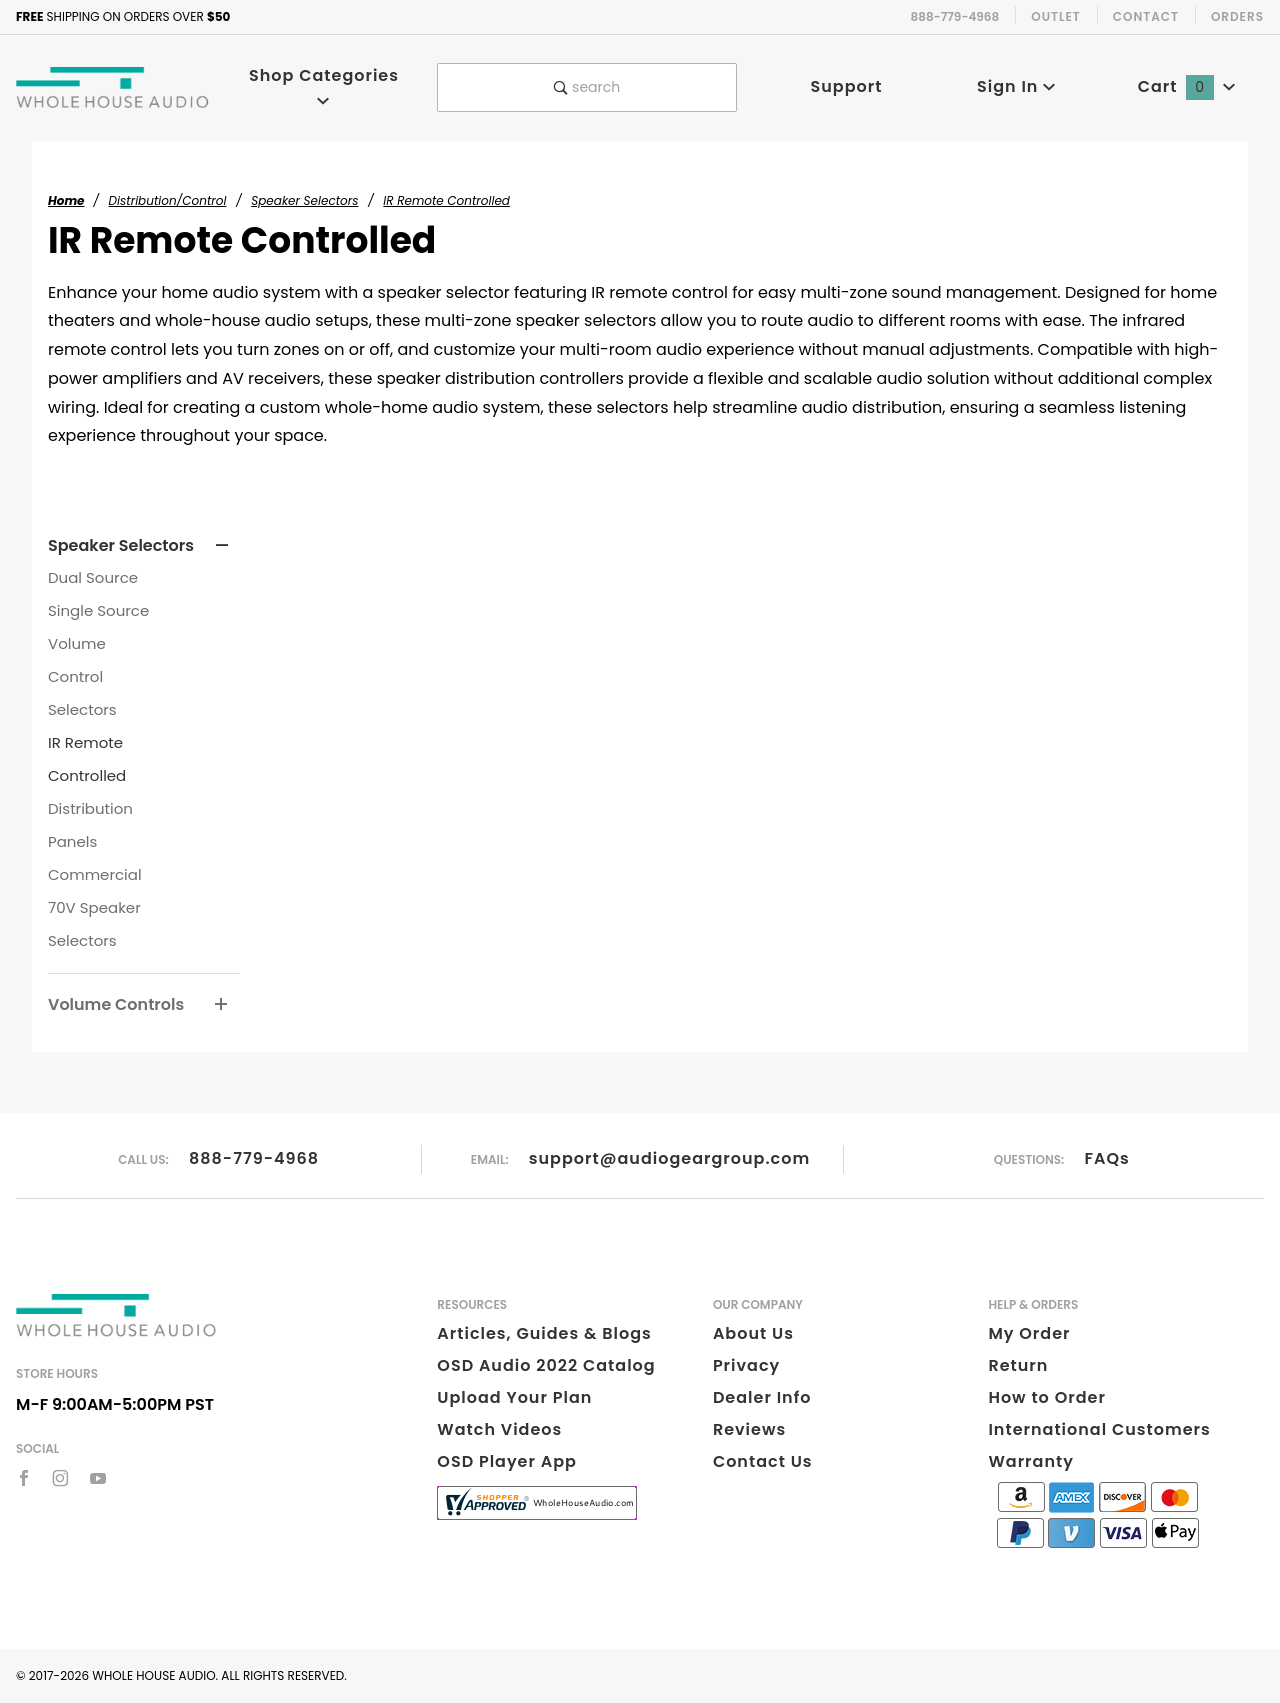 The image size is (1280, 1703). What do you see at coordinates (1018, 1365) in the screenshot?
I see `Return` at bounding box center [1018, 1365].